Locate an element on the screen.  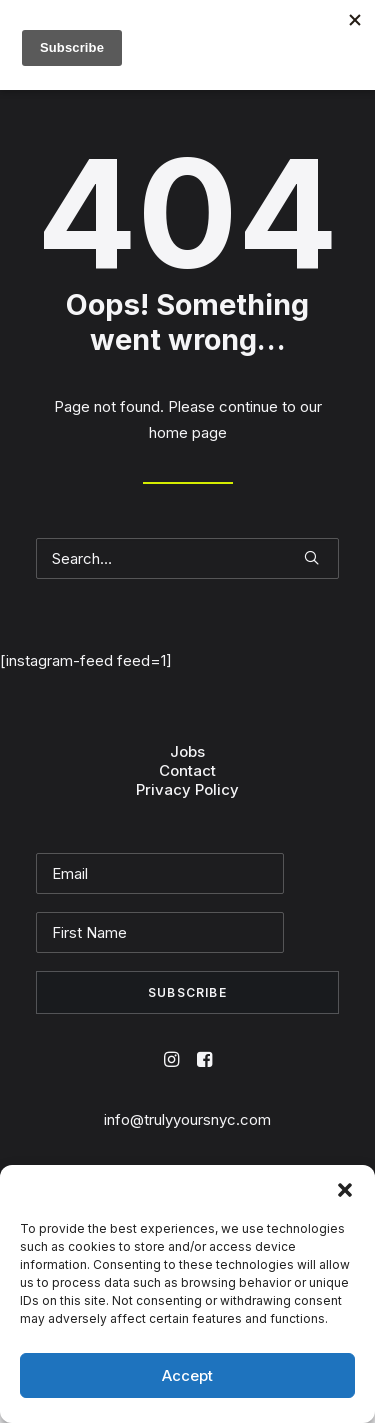
info@trulyyoursnyc.com is located at coordinates (187, 1119).